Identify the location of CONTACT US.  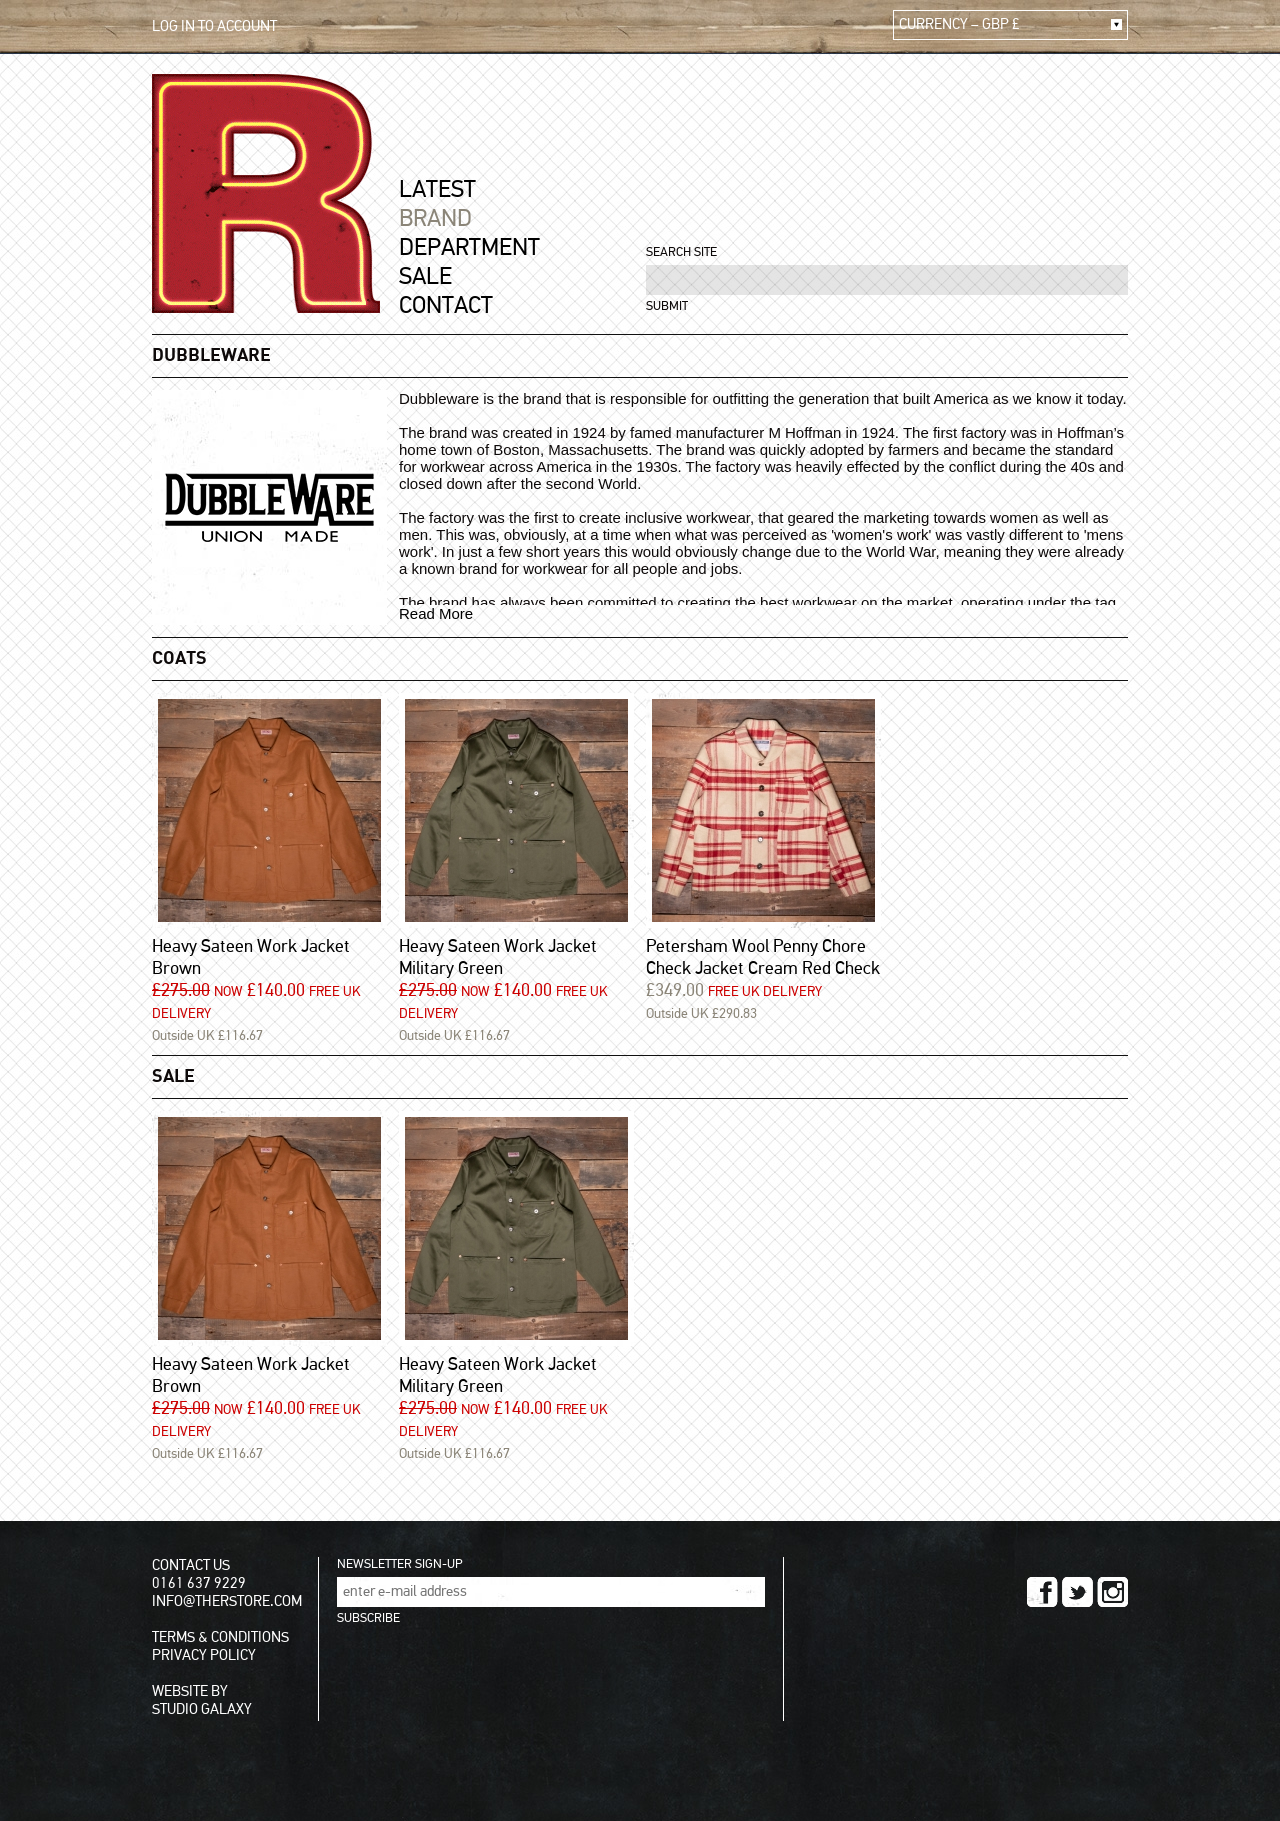
(191, 1565).